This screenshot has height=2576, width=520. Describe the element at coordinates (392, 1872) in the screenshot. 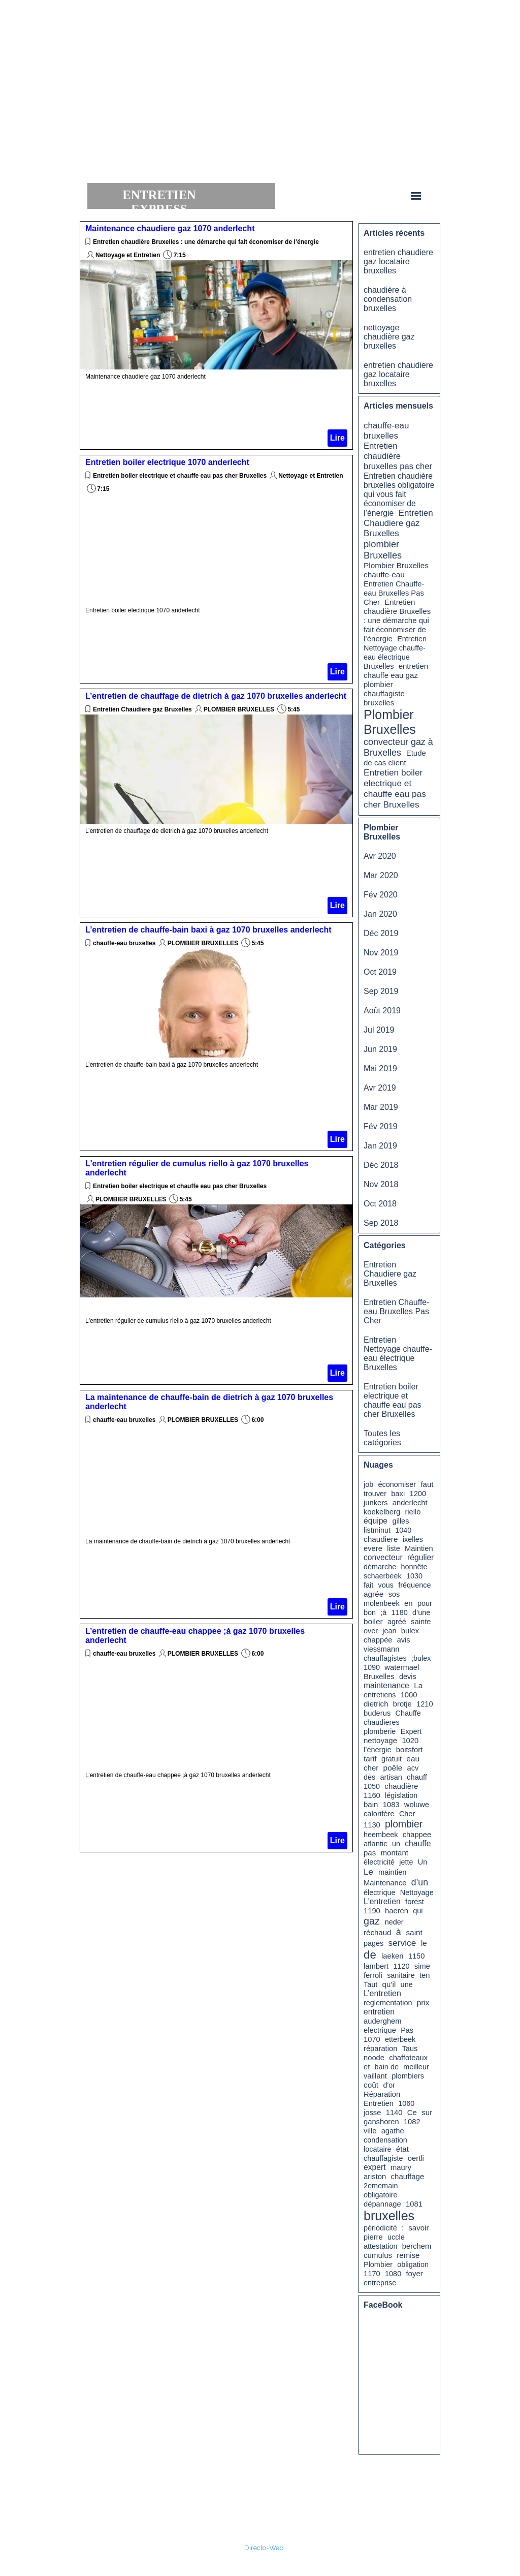

I see `maintien` at that location.